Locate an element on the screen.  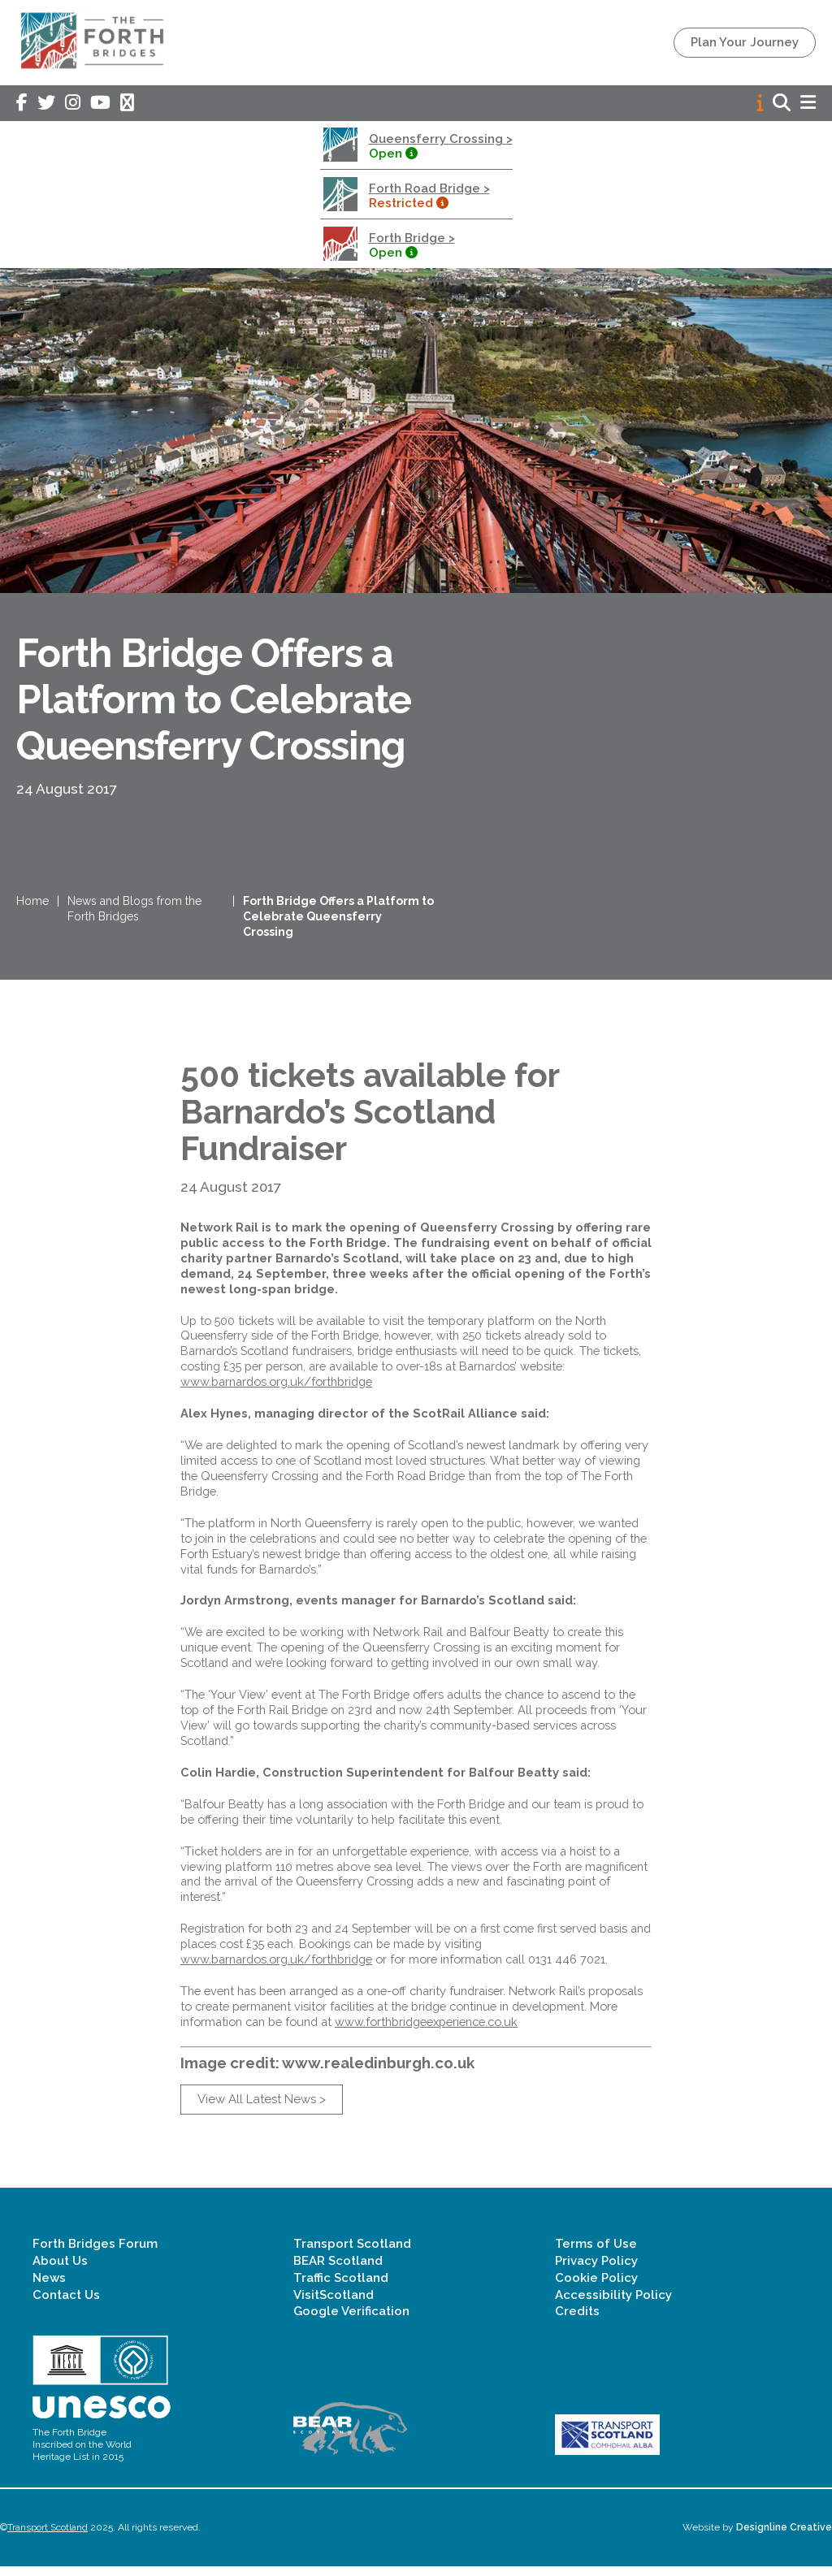
About Us is located at coordinates (60, 2269).